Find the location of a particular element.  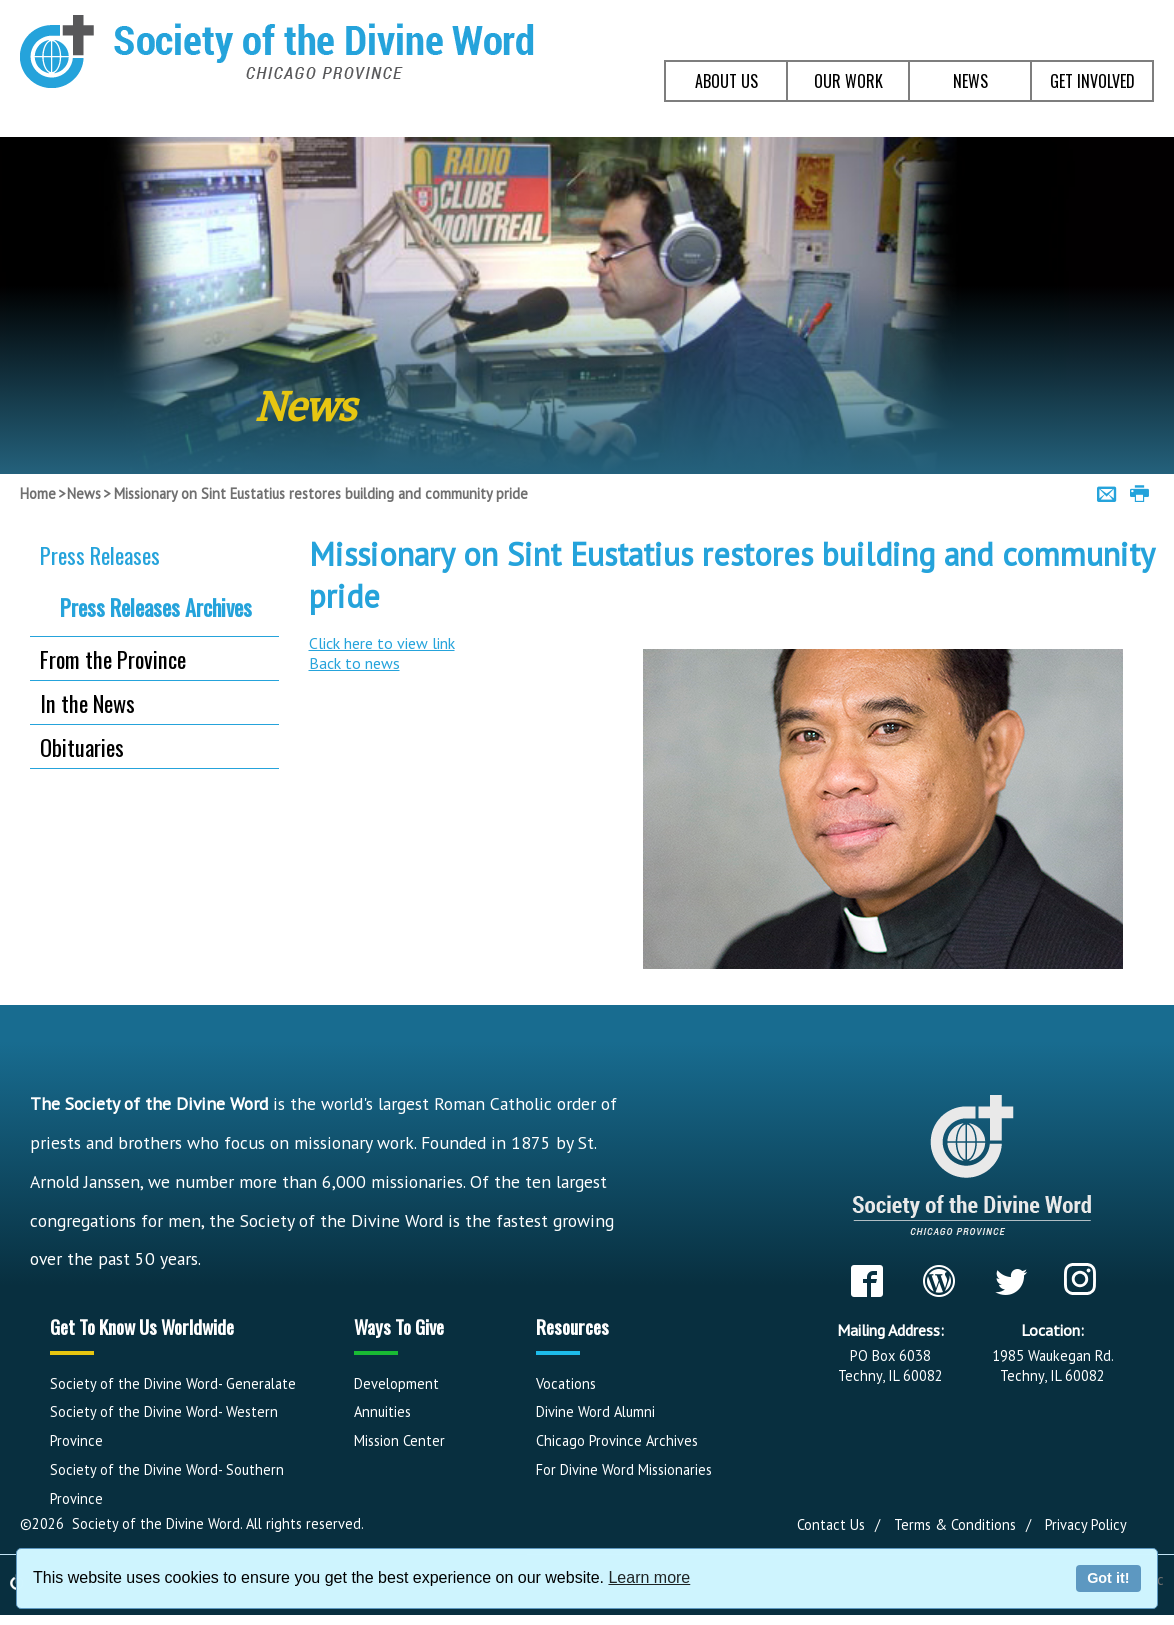

NEWS is located at coordinates (970, 81).